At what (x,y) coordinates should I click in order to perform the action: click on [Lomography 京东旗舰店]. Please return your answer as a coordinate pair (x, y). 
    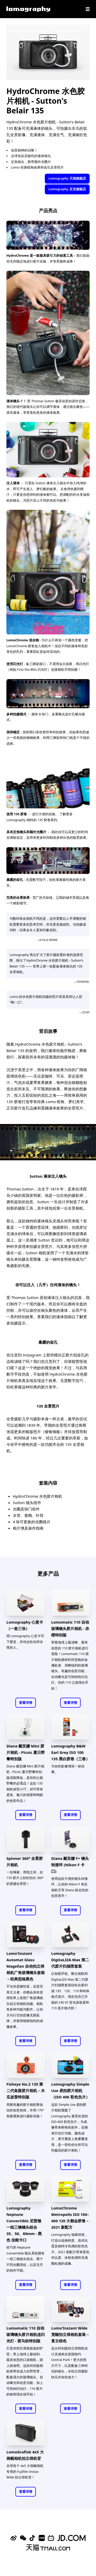
    Looking at the image, I should click on (71, 2538).